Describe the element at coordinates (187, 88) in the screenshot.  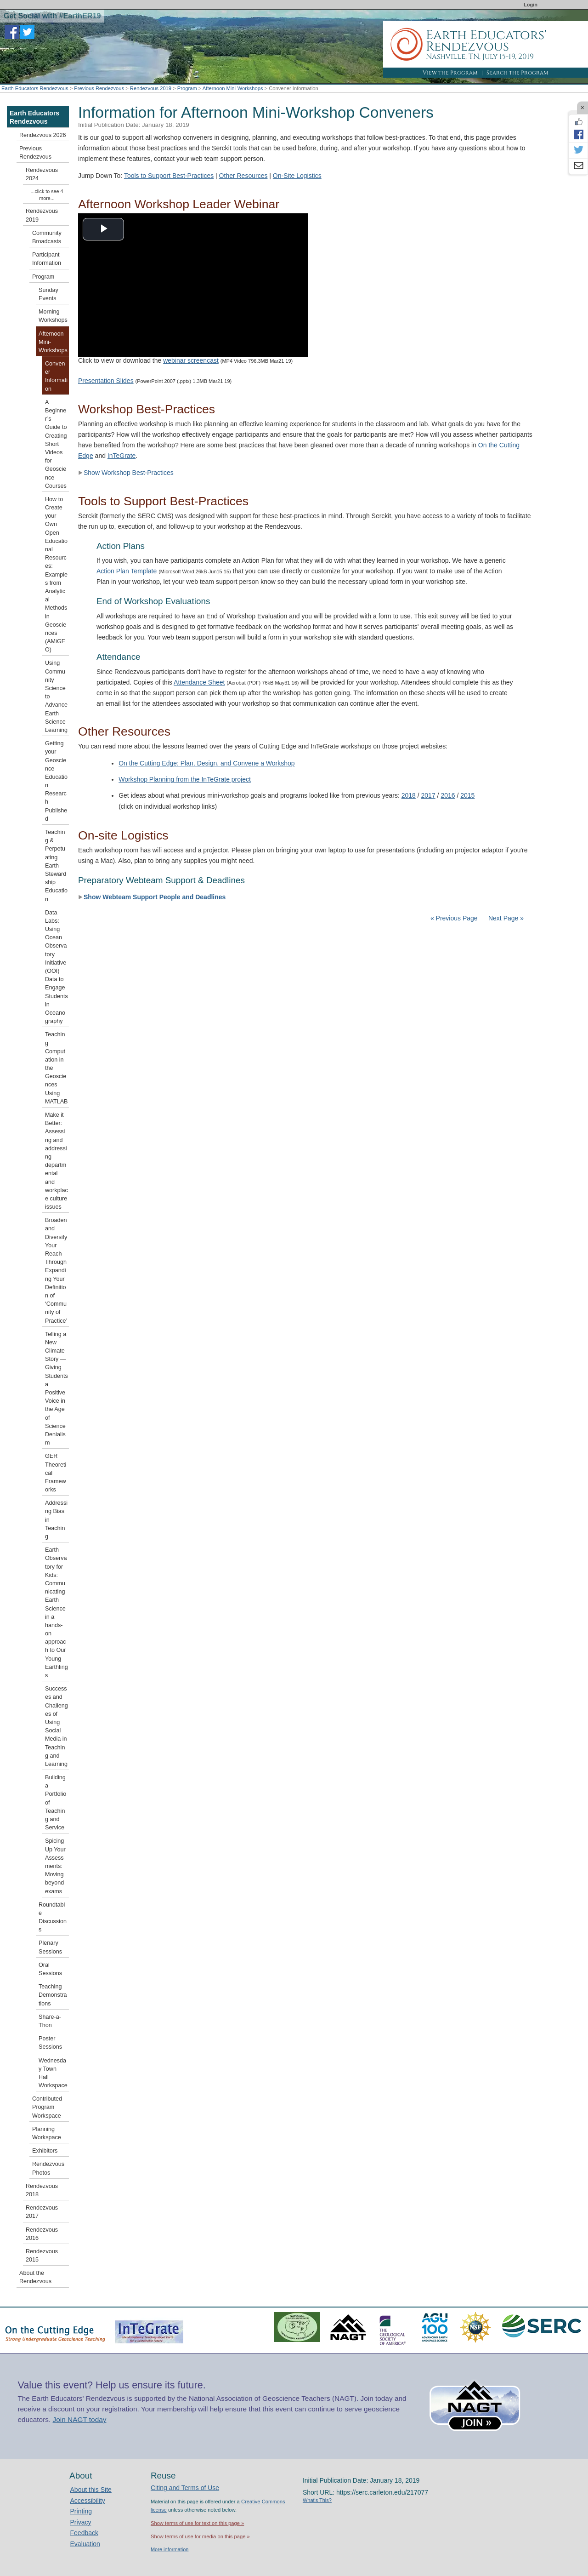
I see `Program` at that location.